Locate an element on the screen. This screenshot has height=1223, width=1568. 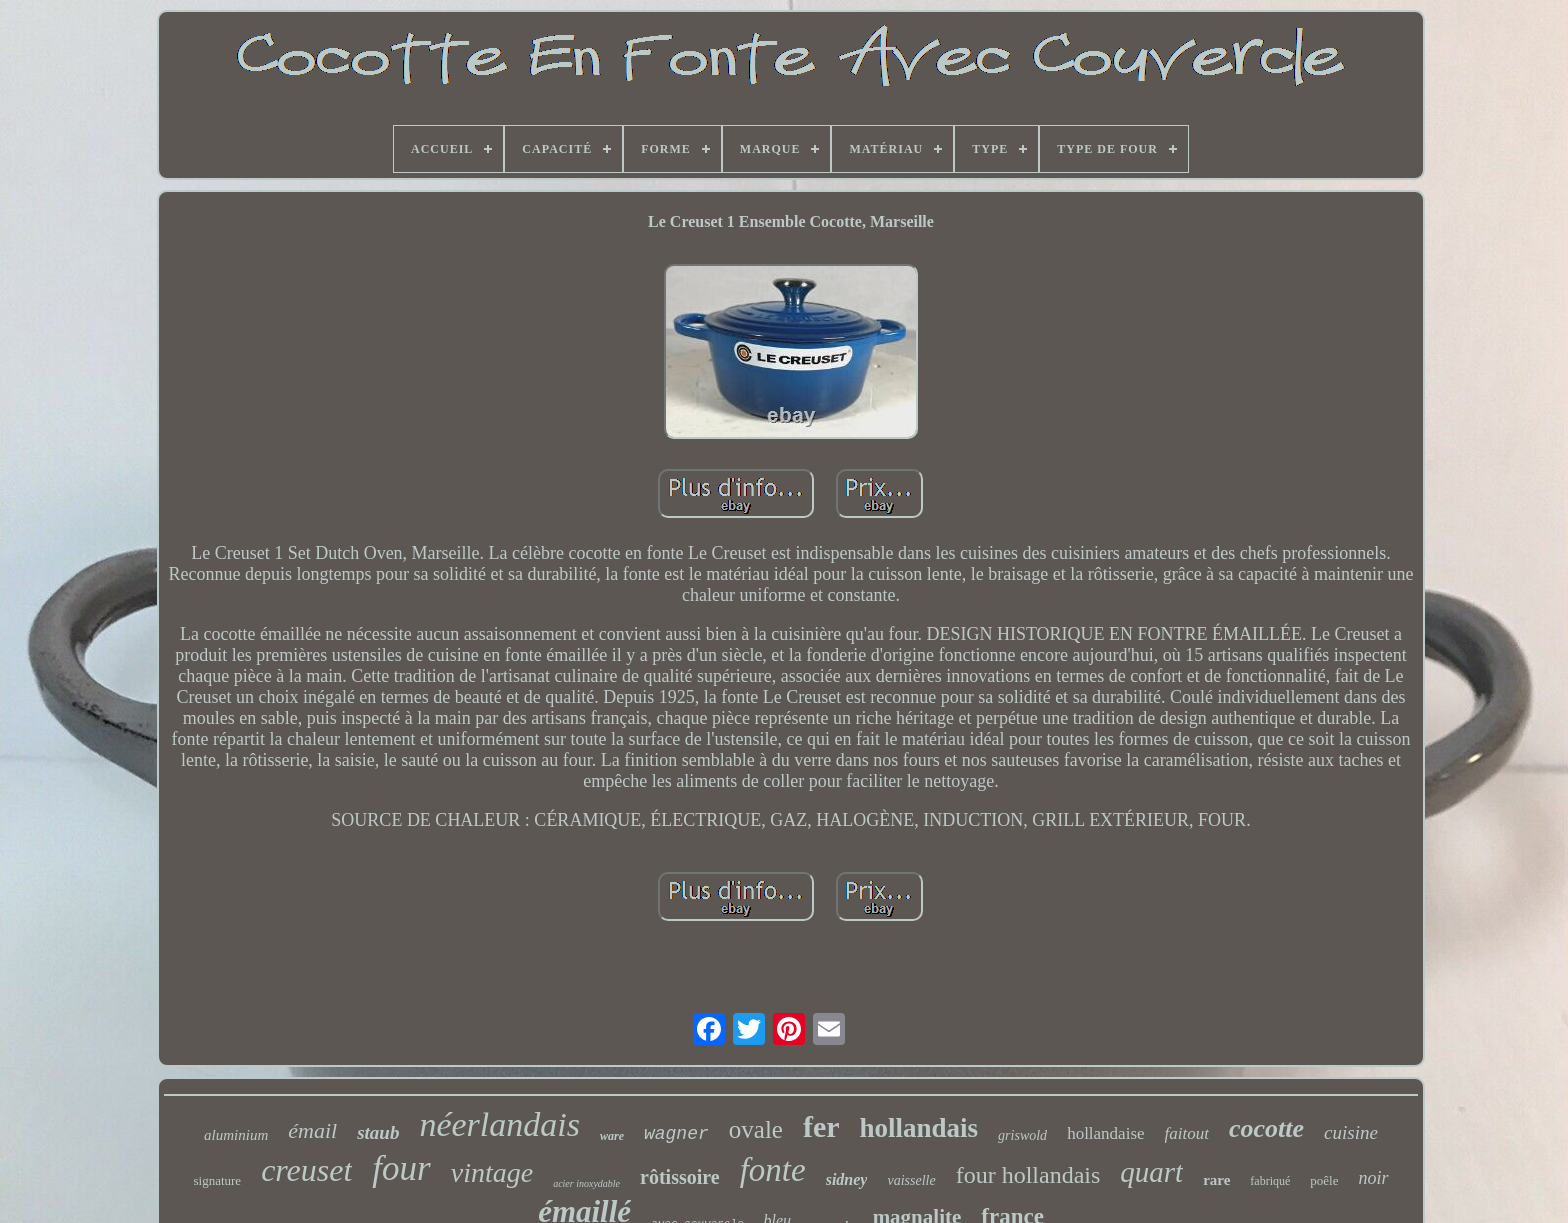
cocotte is located at coordinates (1266, 1128).